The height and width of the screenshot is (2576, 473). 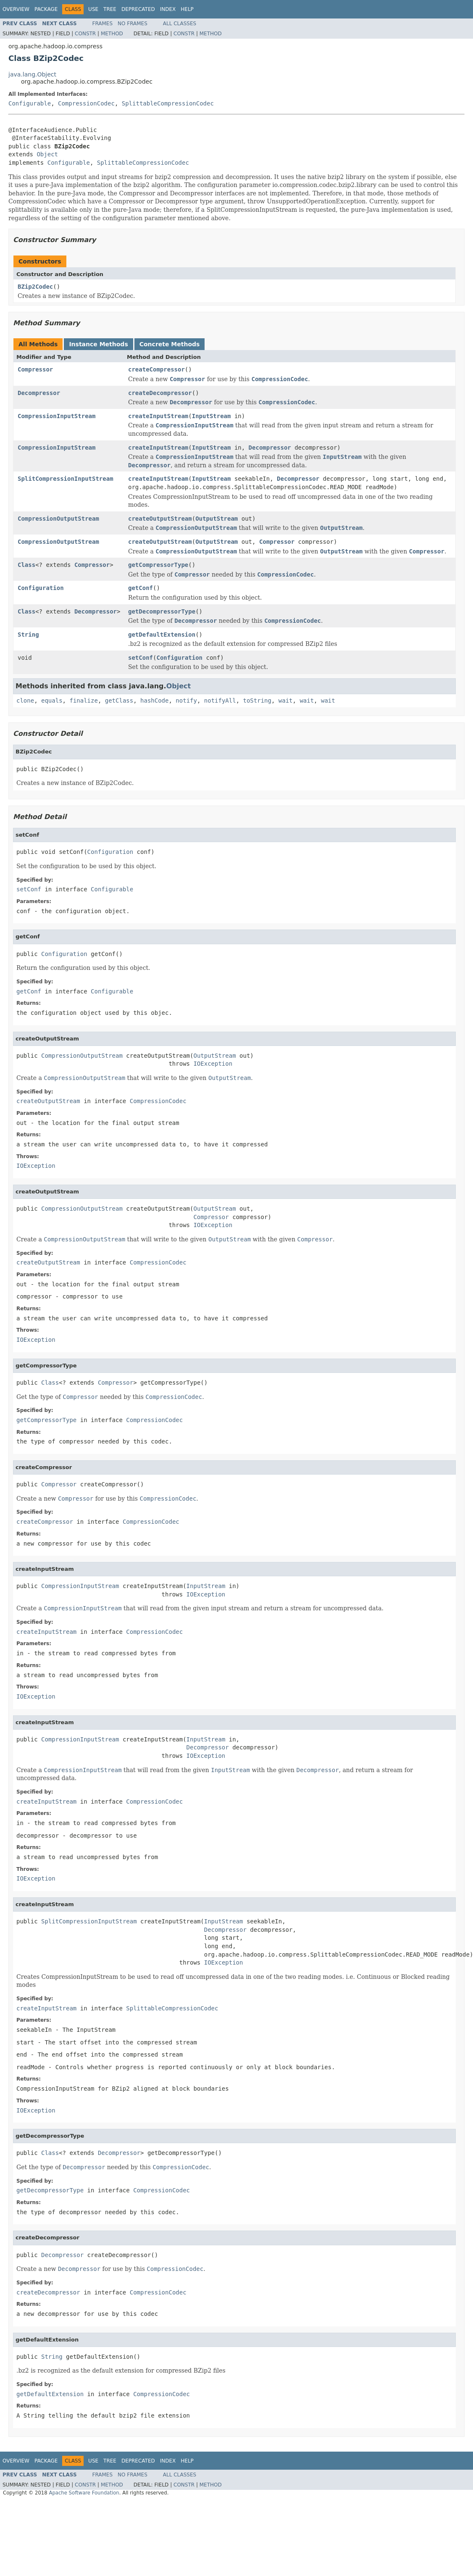 I want to click on toString, so click(x=257, y=700).